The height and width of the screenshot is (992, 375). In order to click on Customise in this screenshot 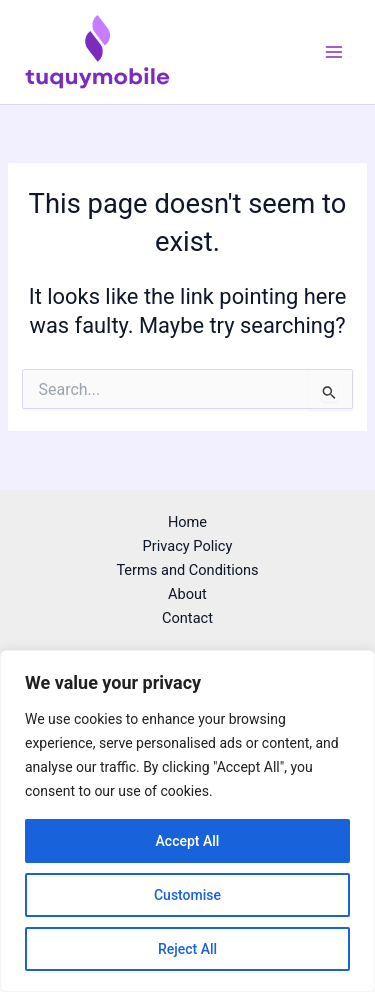, I will do `click(187, 895)`.